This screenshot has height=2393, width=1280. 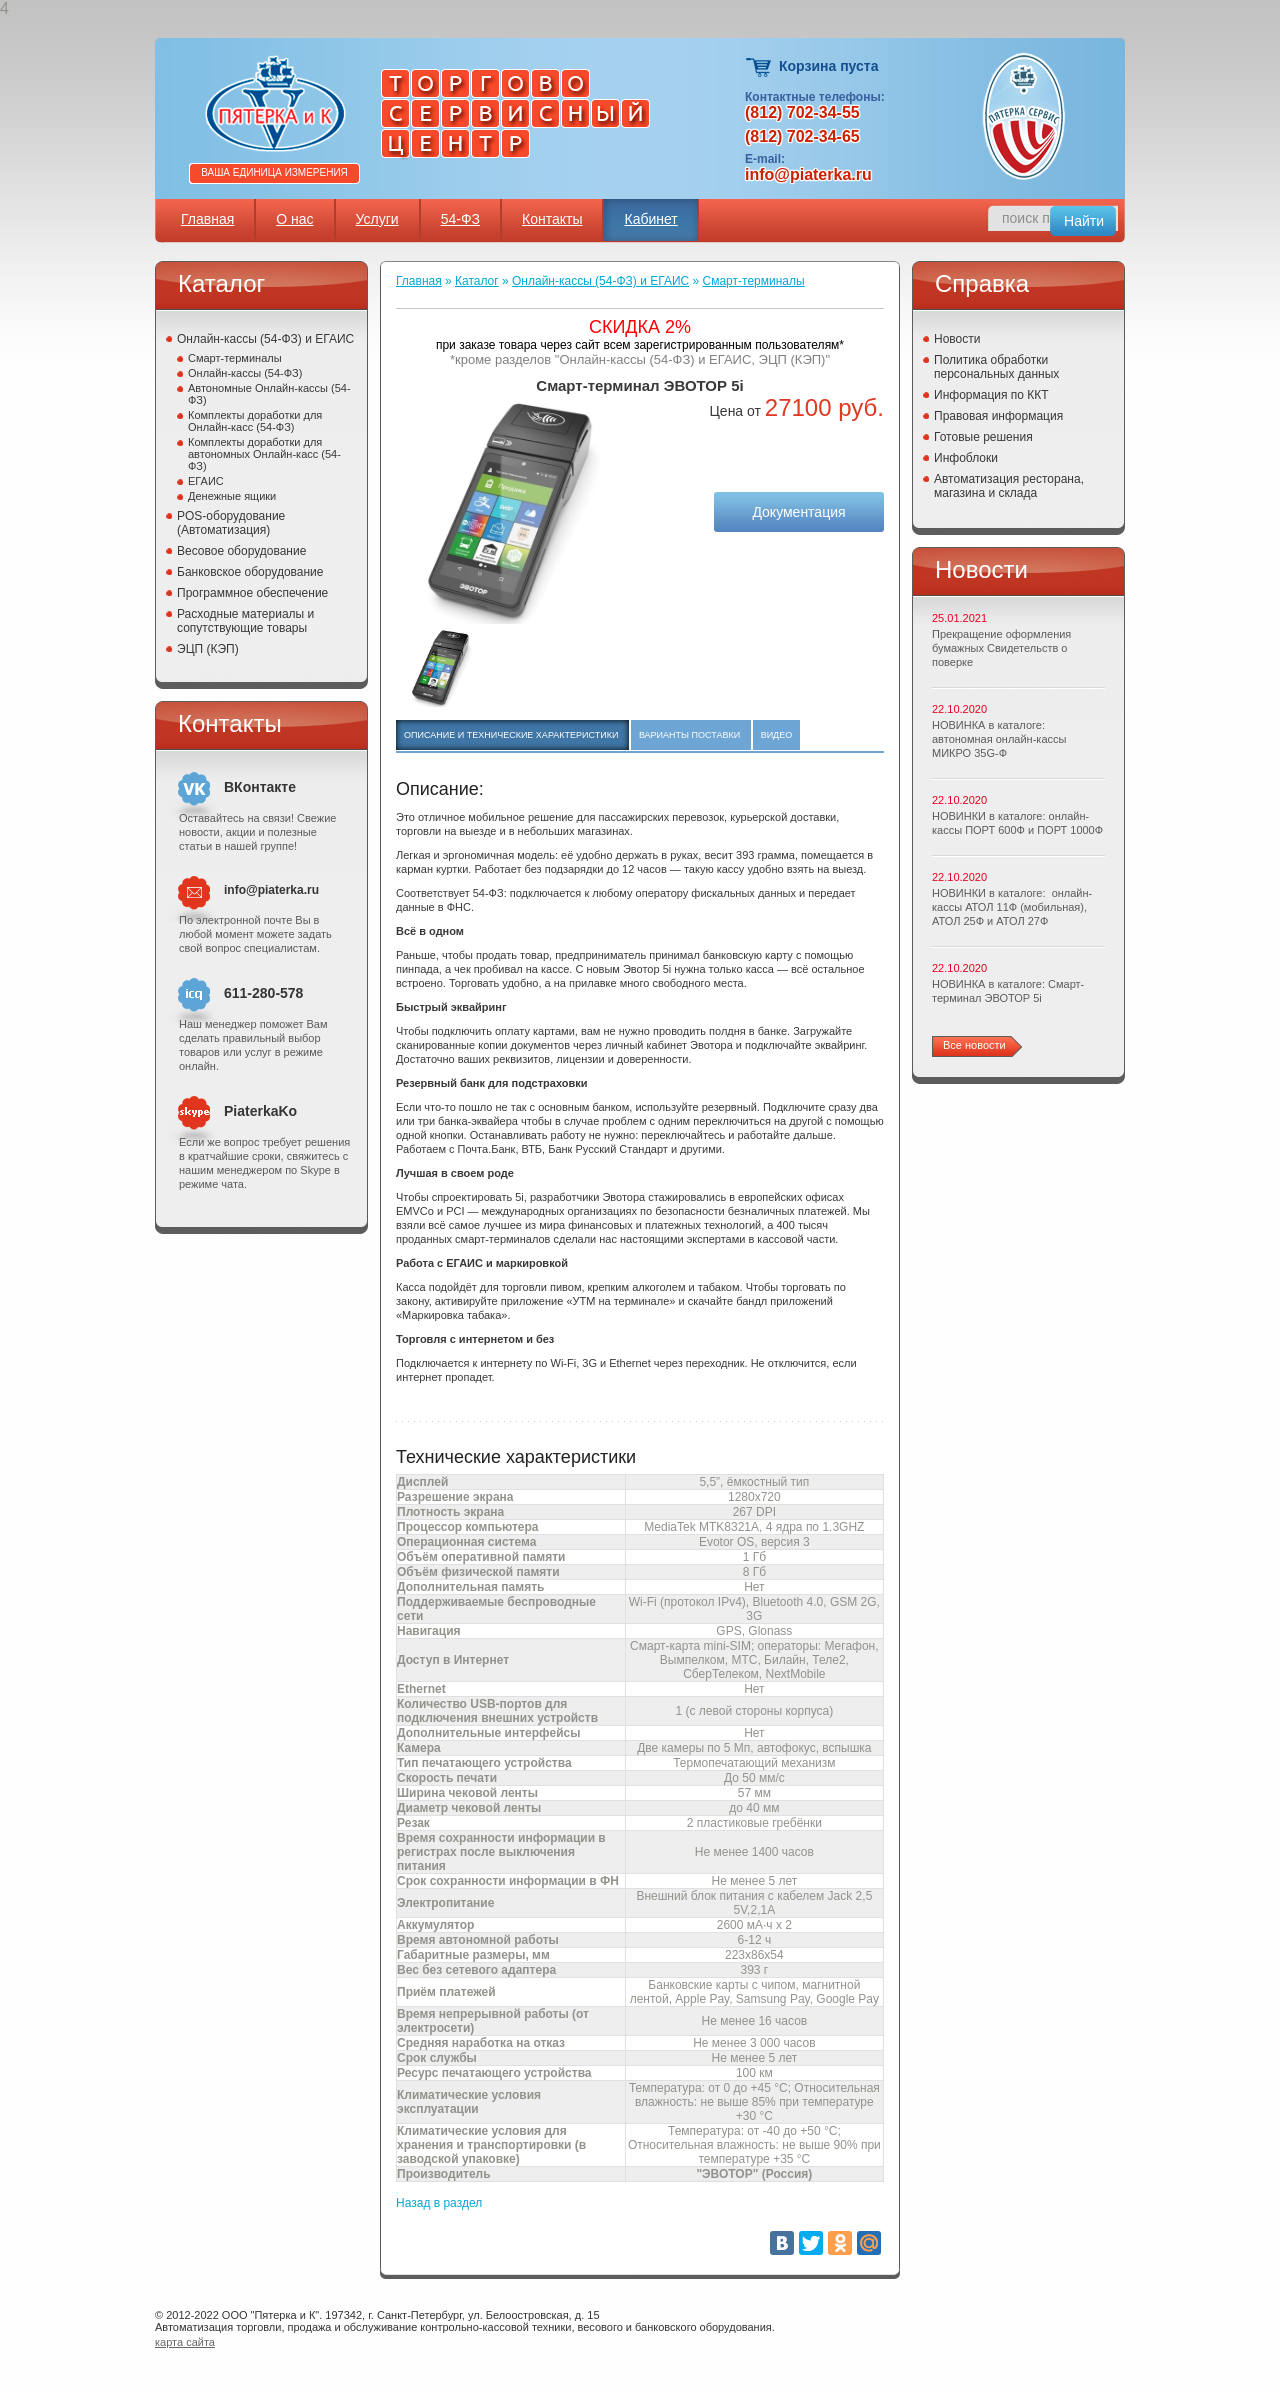 What do you see at coordinates (991, 395) in the screenshot?
I see `Информация по ККТ` at bounding box center [991, 395].